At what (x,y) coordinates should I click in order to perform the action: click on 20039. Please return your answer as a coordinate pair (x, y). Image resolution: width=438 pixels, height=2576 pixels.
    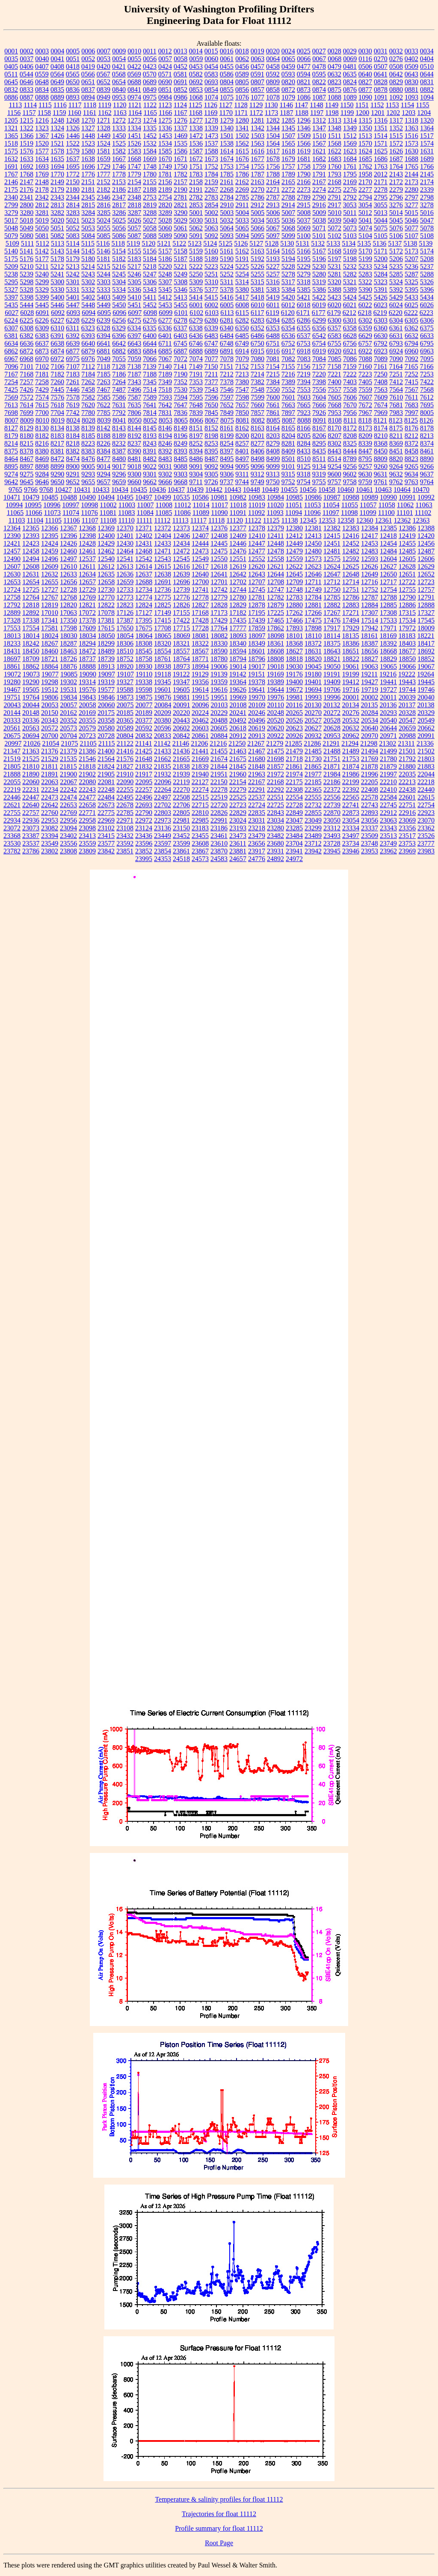
    Looking at the image, I should click on (407, 697).